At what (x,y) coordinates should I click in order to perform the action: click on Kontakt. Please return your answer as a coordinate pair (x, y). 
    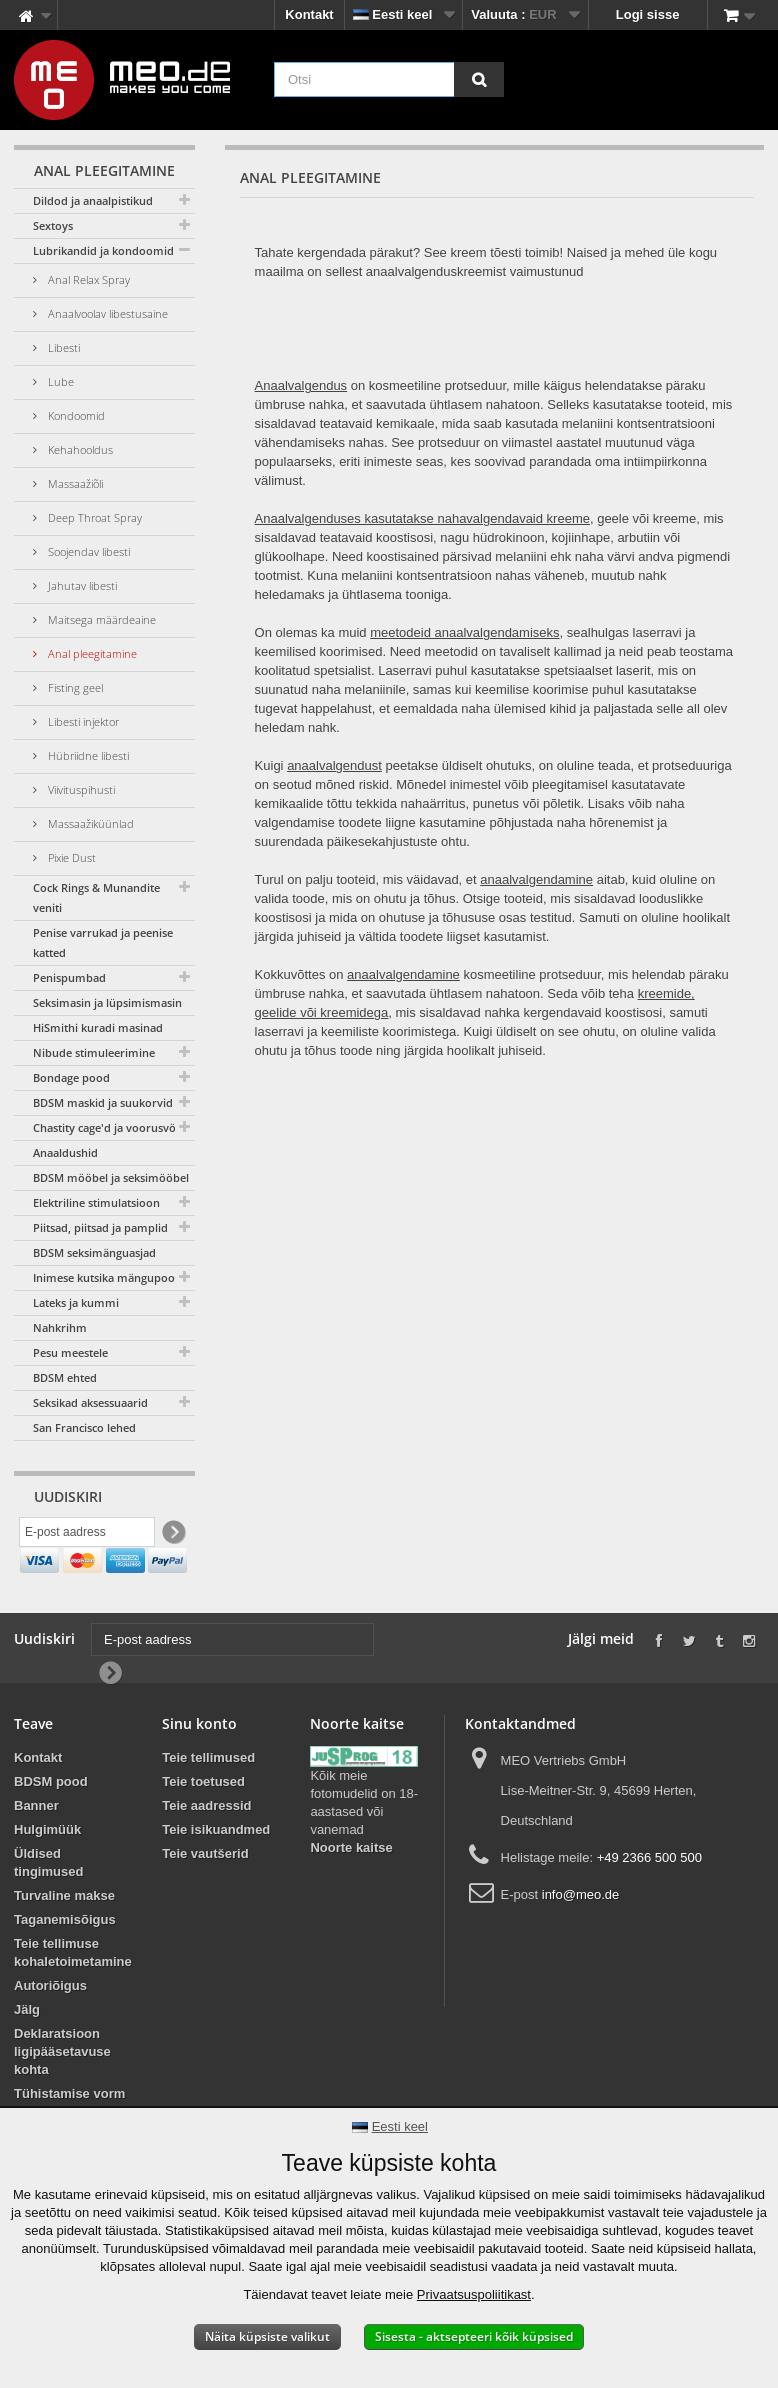
    Looking at the image, I should click on (309, 14).